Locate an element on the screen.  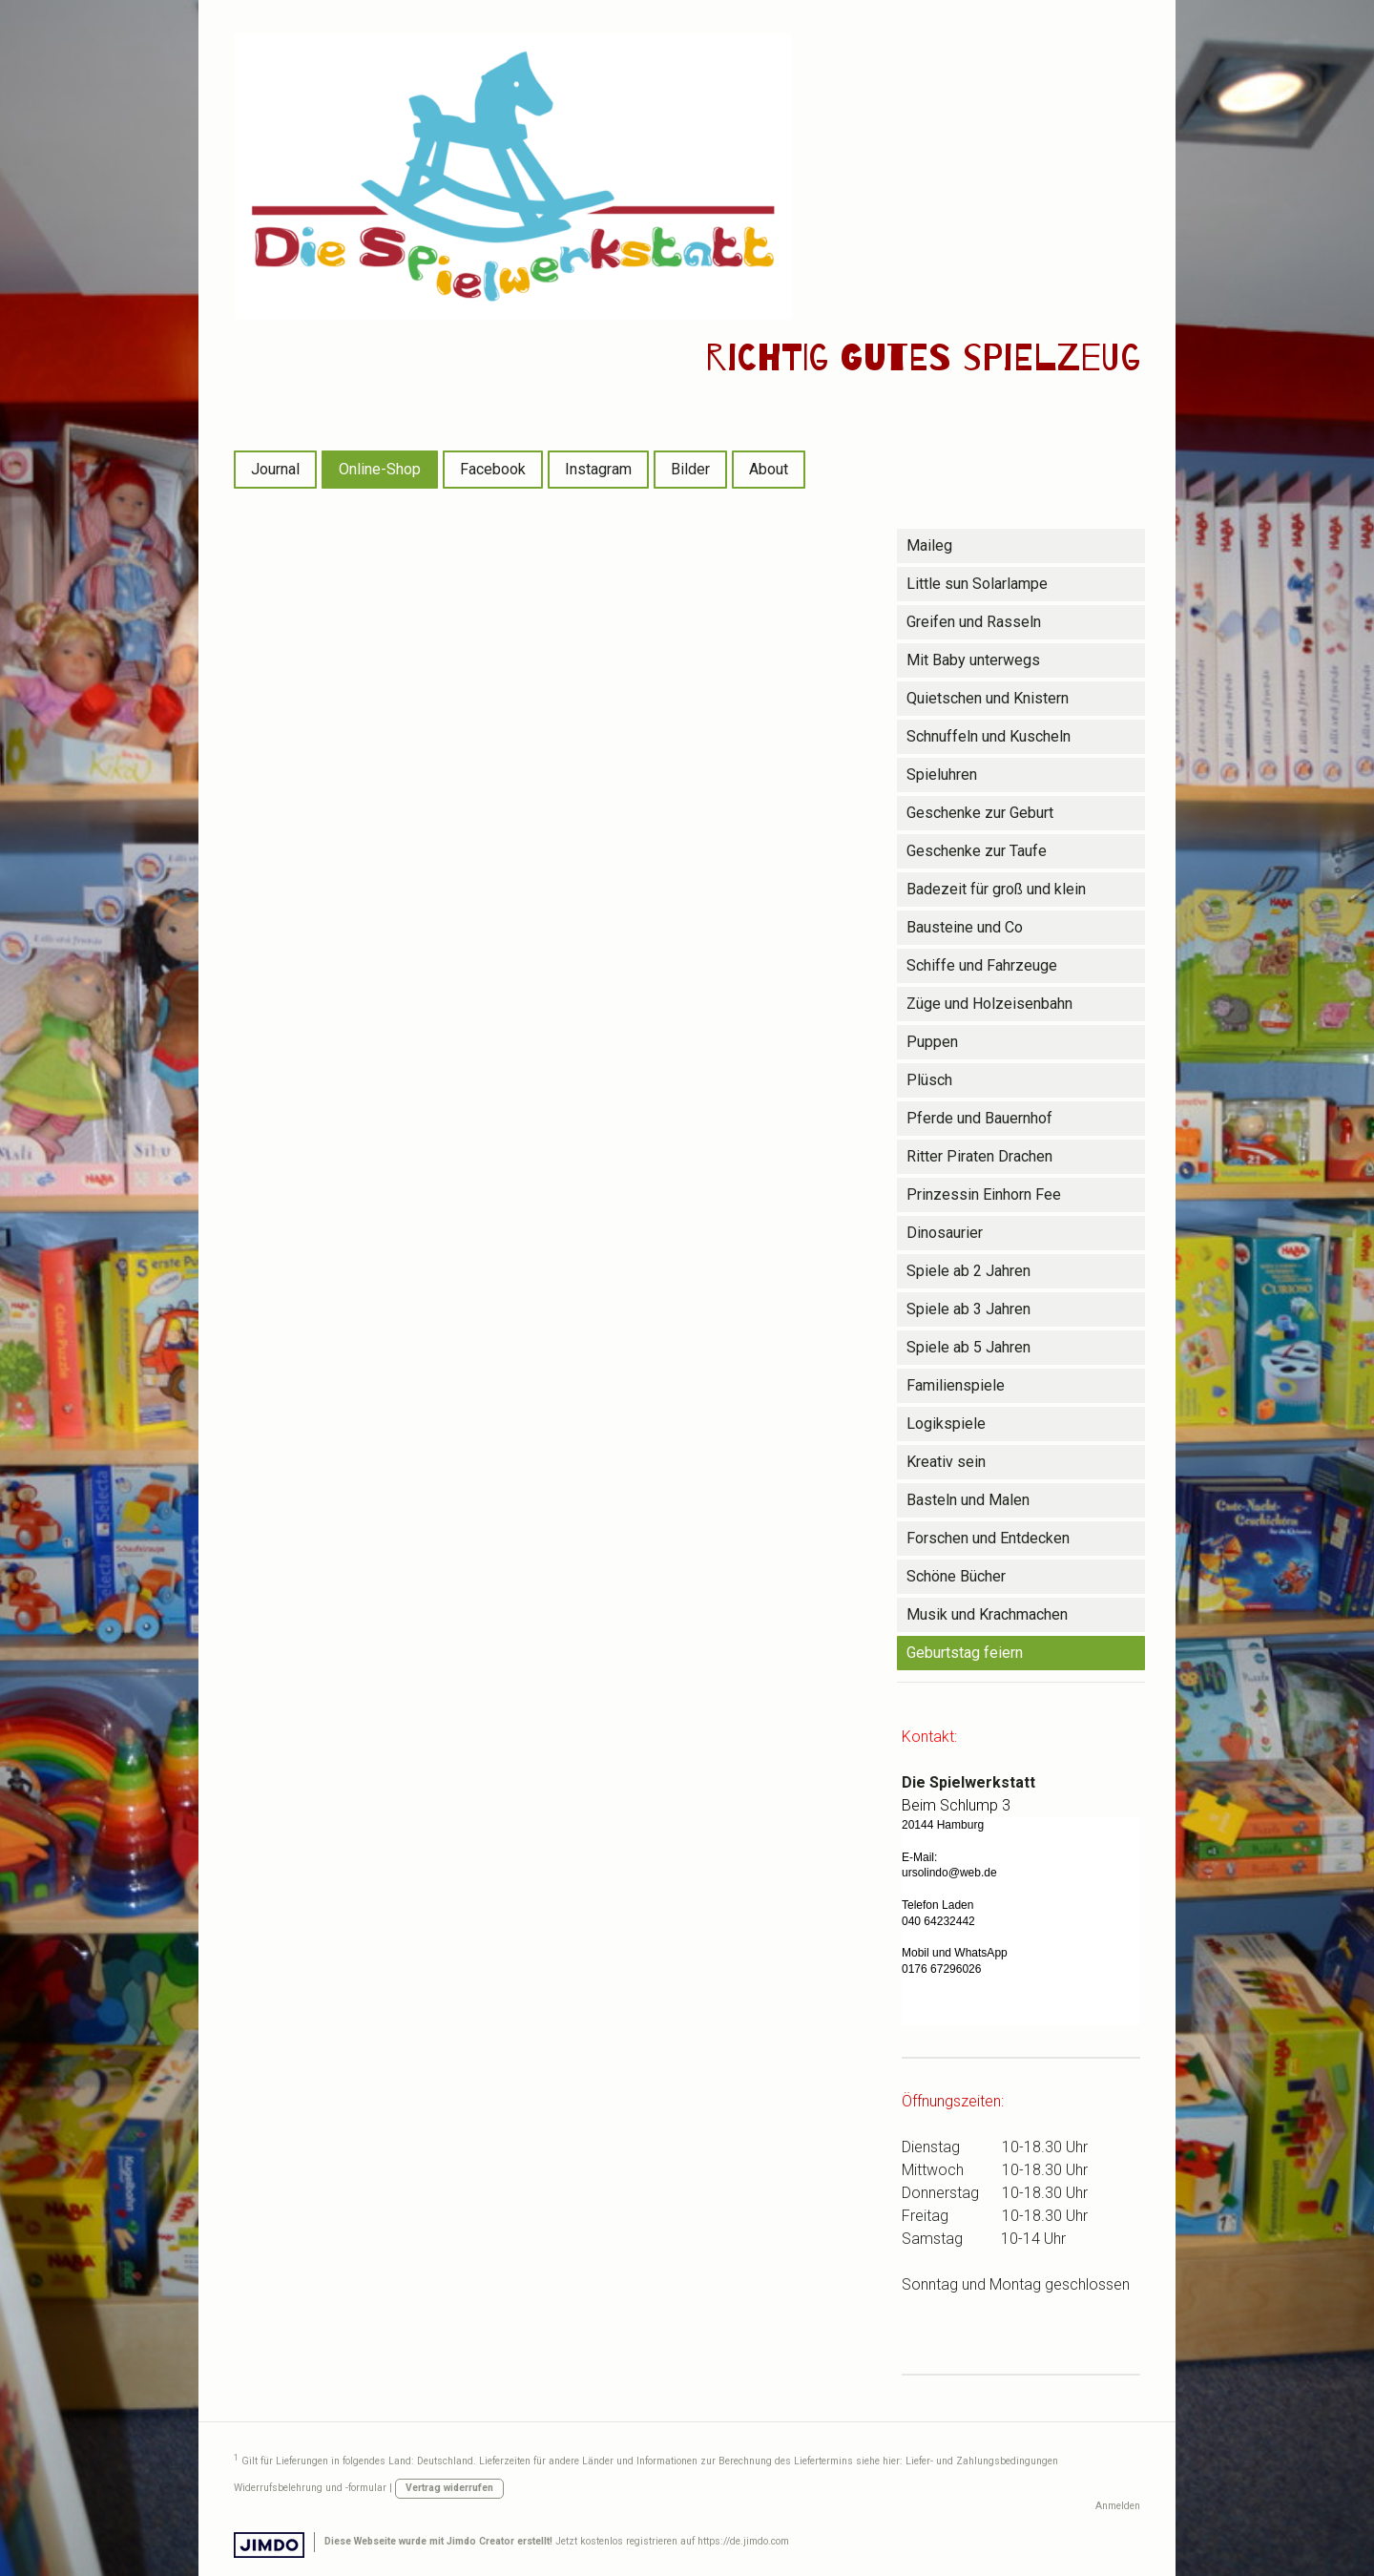
Plüsch is located at coordinates (929, 1080).